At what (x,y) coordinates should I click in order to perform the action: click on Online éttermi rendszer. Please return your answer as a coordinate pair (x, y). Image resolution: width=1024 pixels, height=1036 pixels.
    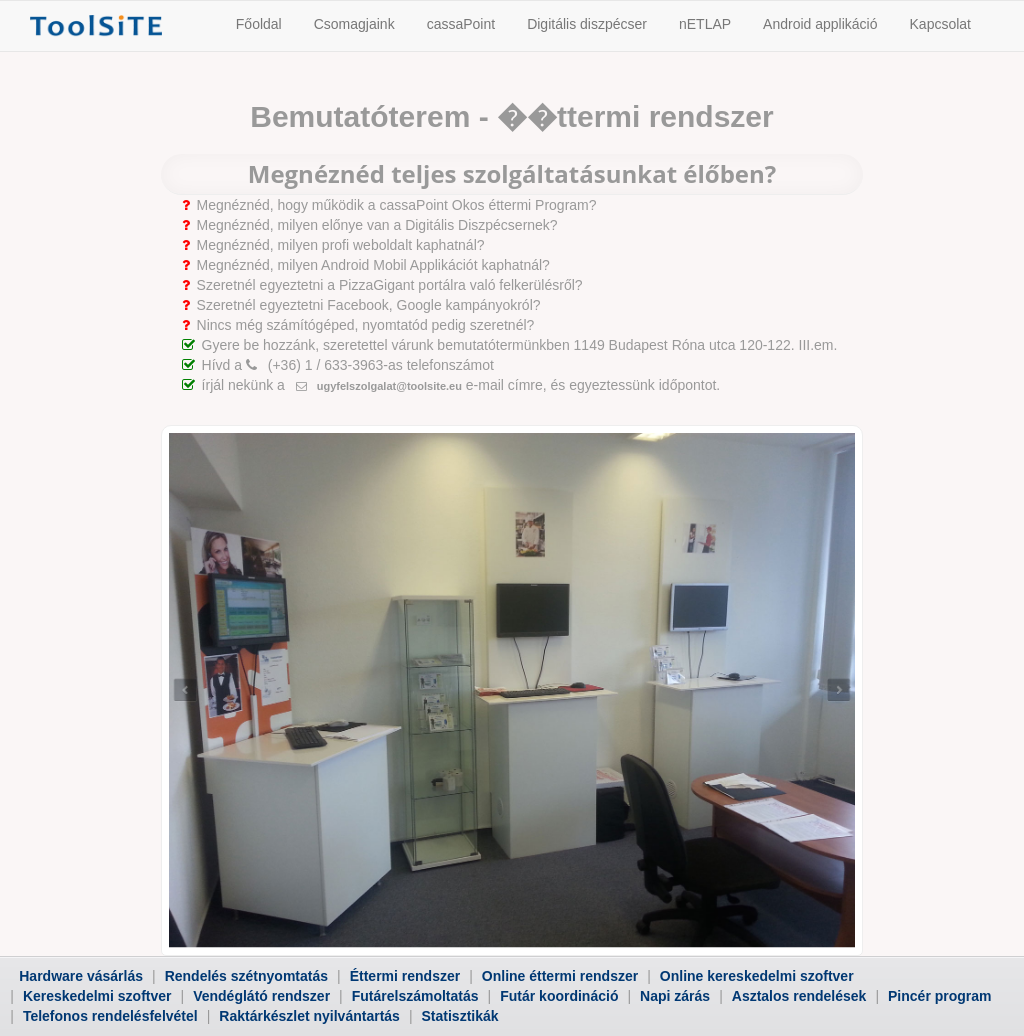
    Looking at the image, I should click on (560, 976).